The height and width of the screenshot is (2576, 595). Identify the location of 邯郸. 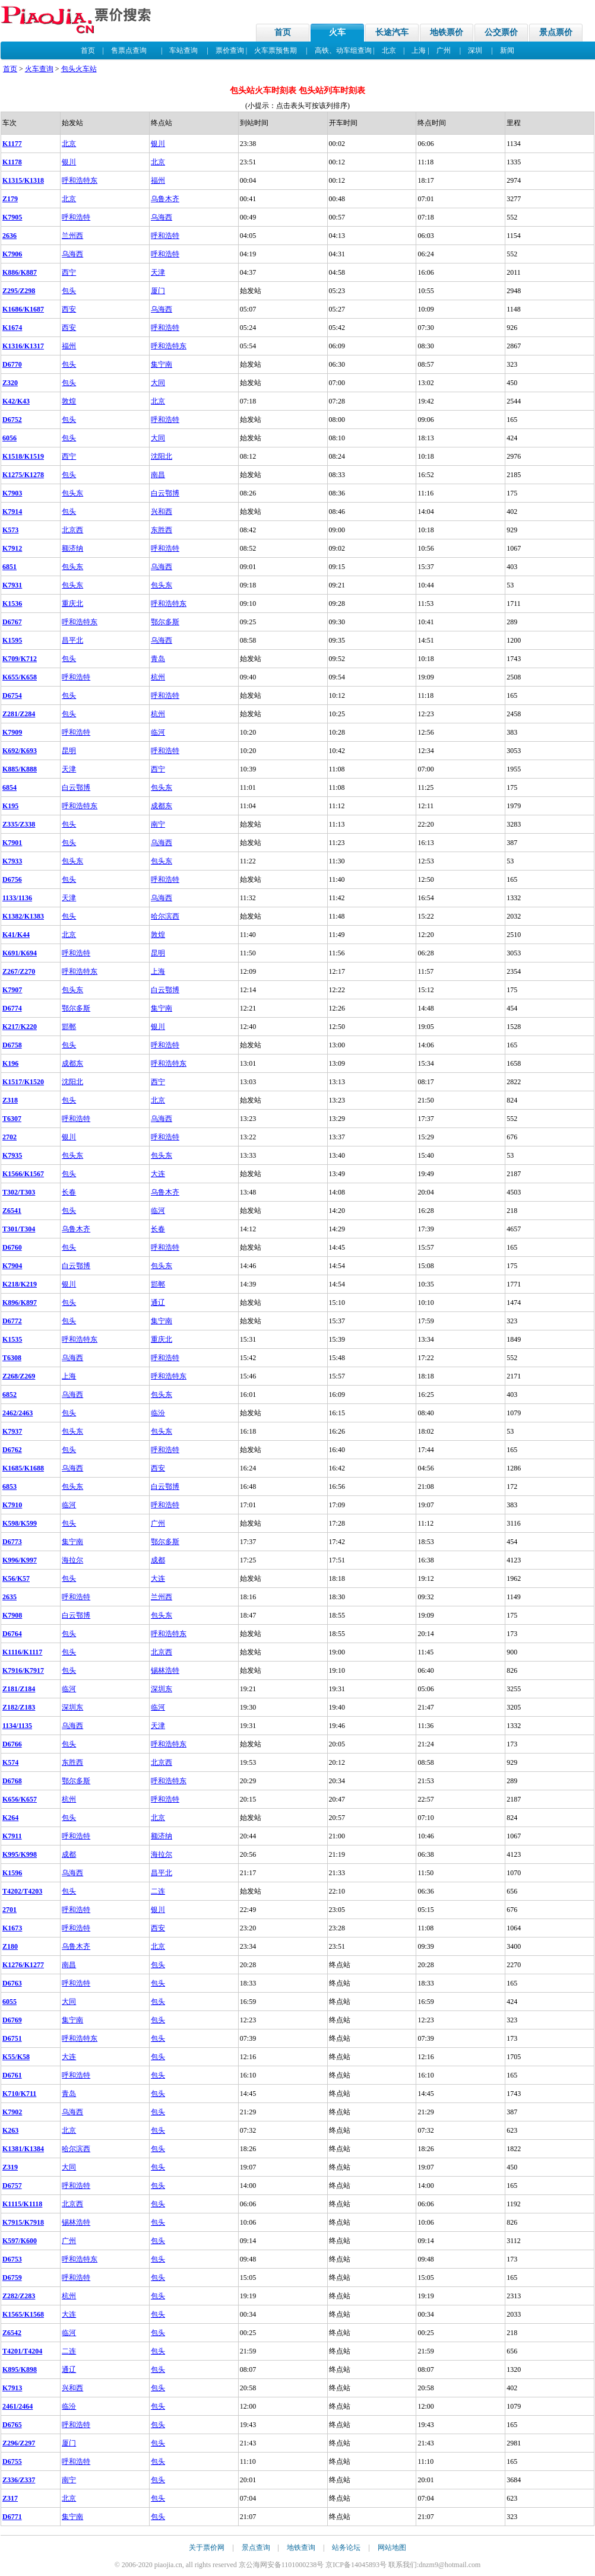
(69, 1026).